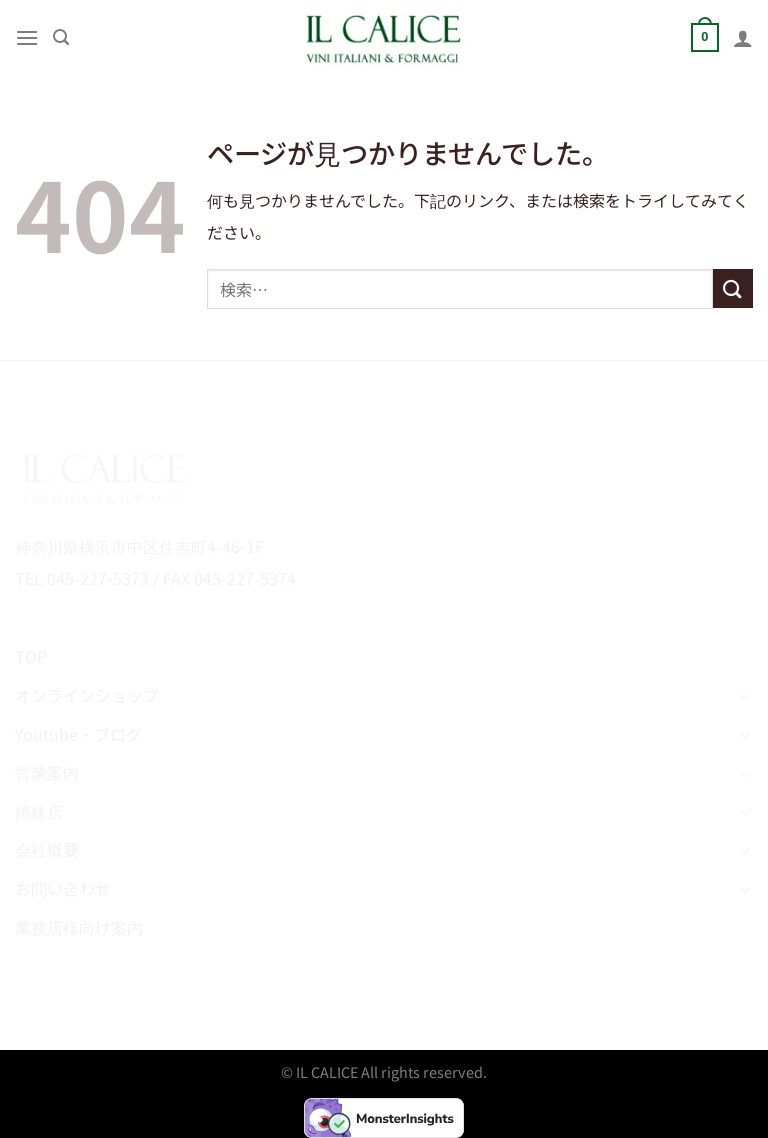 Image resolution: width=768 pixels, height=1138 pixels. Describe the element at coordinates (39, 811) in the screenshot. I see `姉妹店` at that location.